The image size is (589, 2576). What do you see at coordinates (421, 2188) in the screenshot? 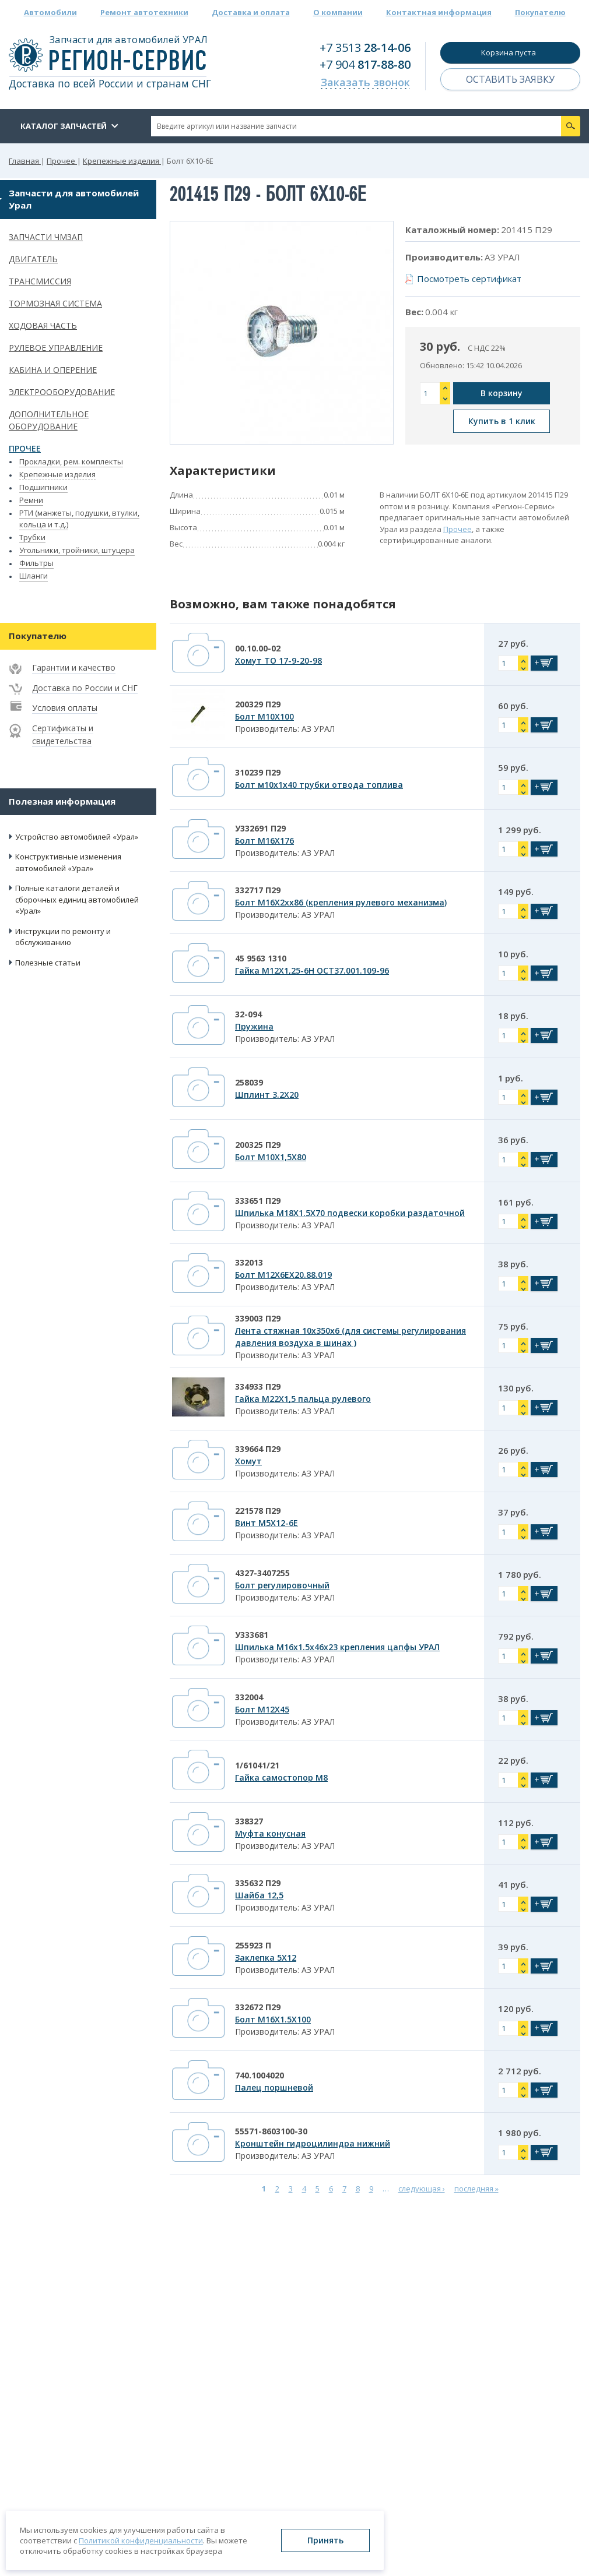
I see `следующая ›` at bounding box center [421, 2188].